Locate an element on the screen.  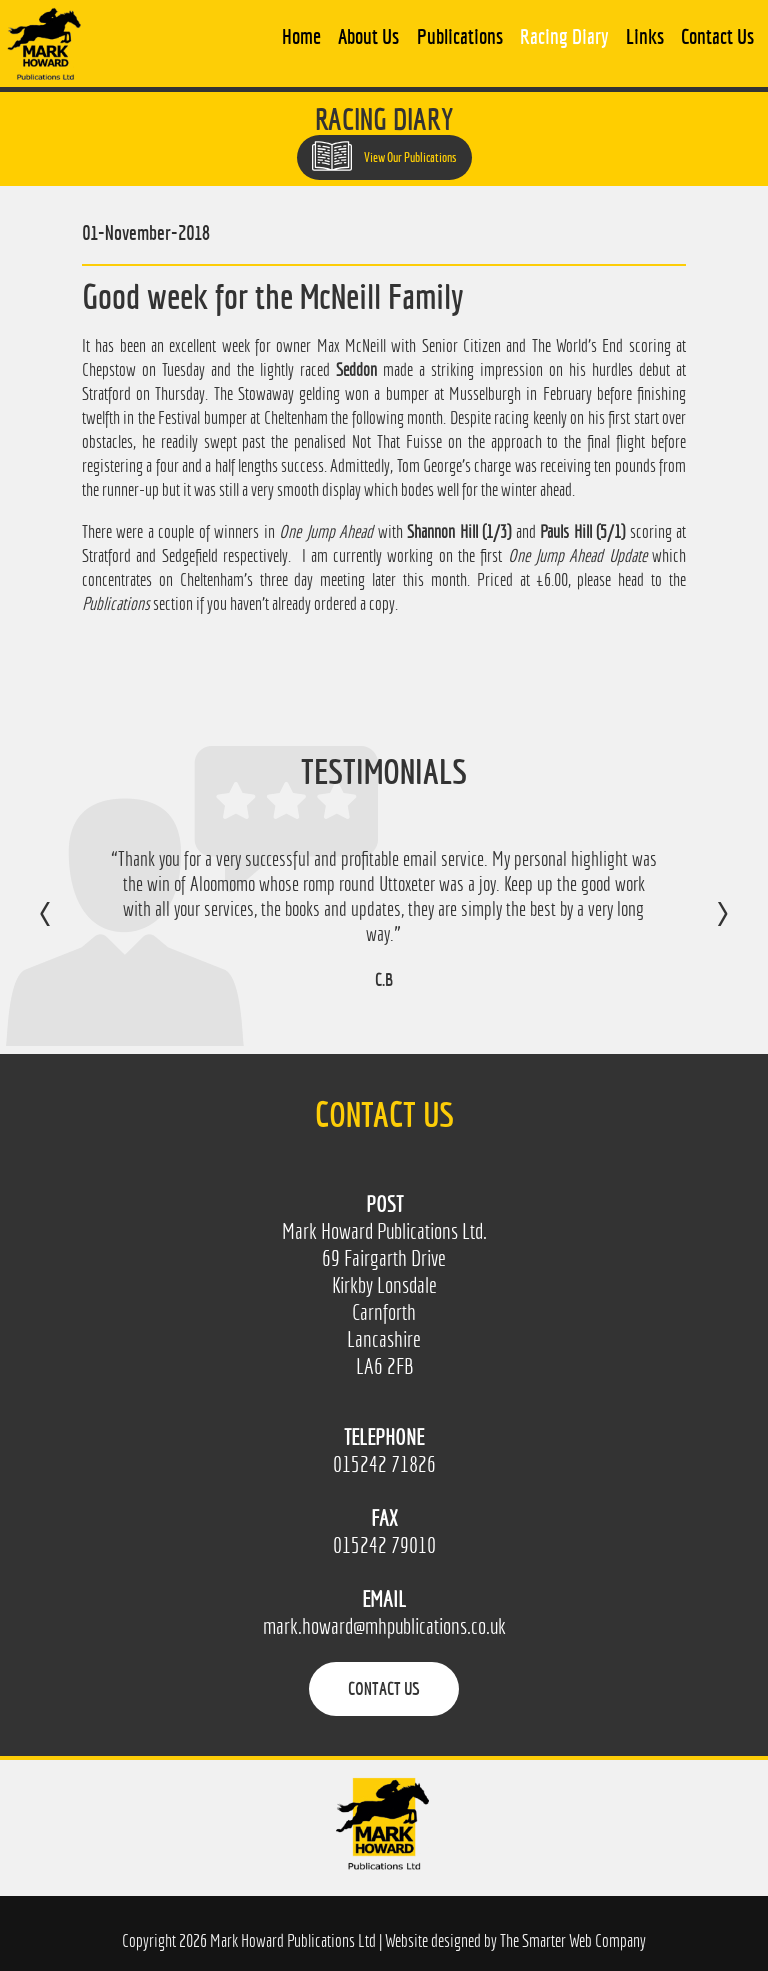
Previous is located at coordinates (65, 928).